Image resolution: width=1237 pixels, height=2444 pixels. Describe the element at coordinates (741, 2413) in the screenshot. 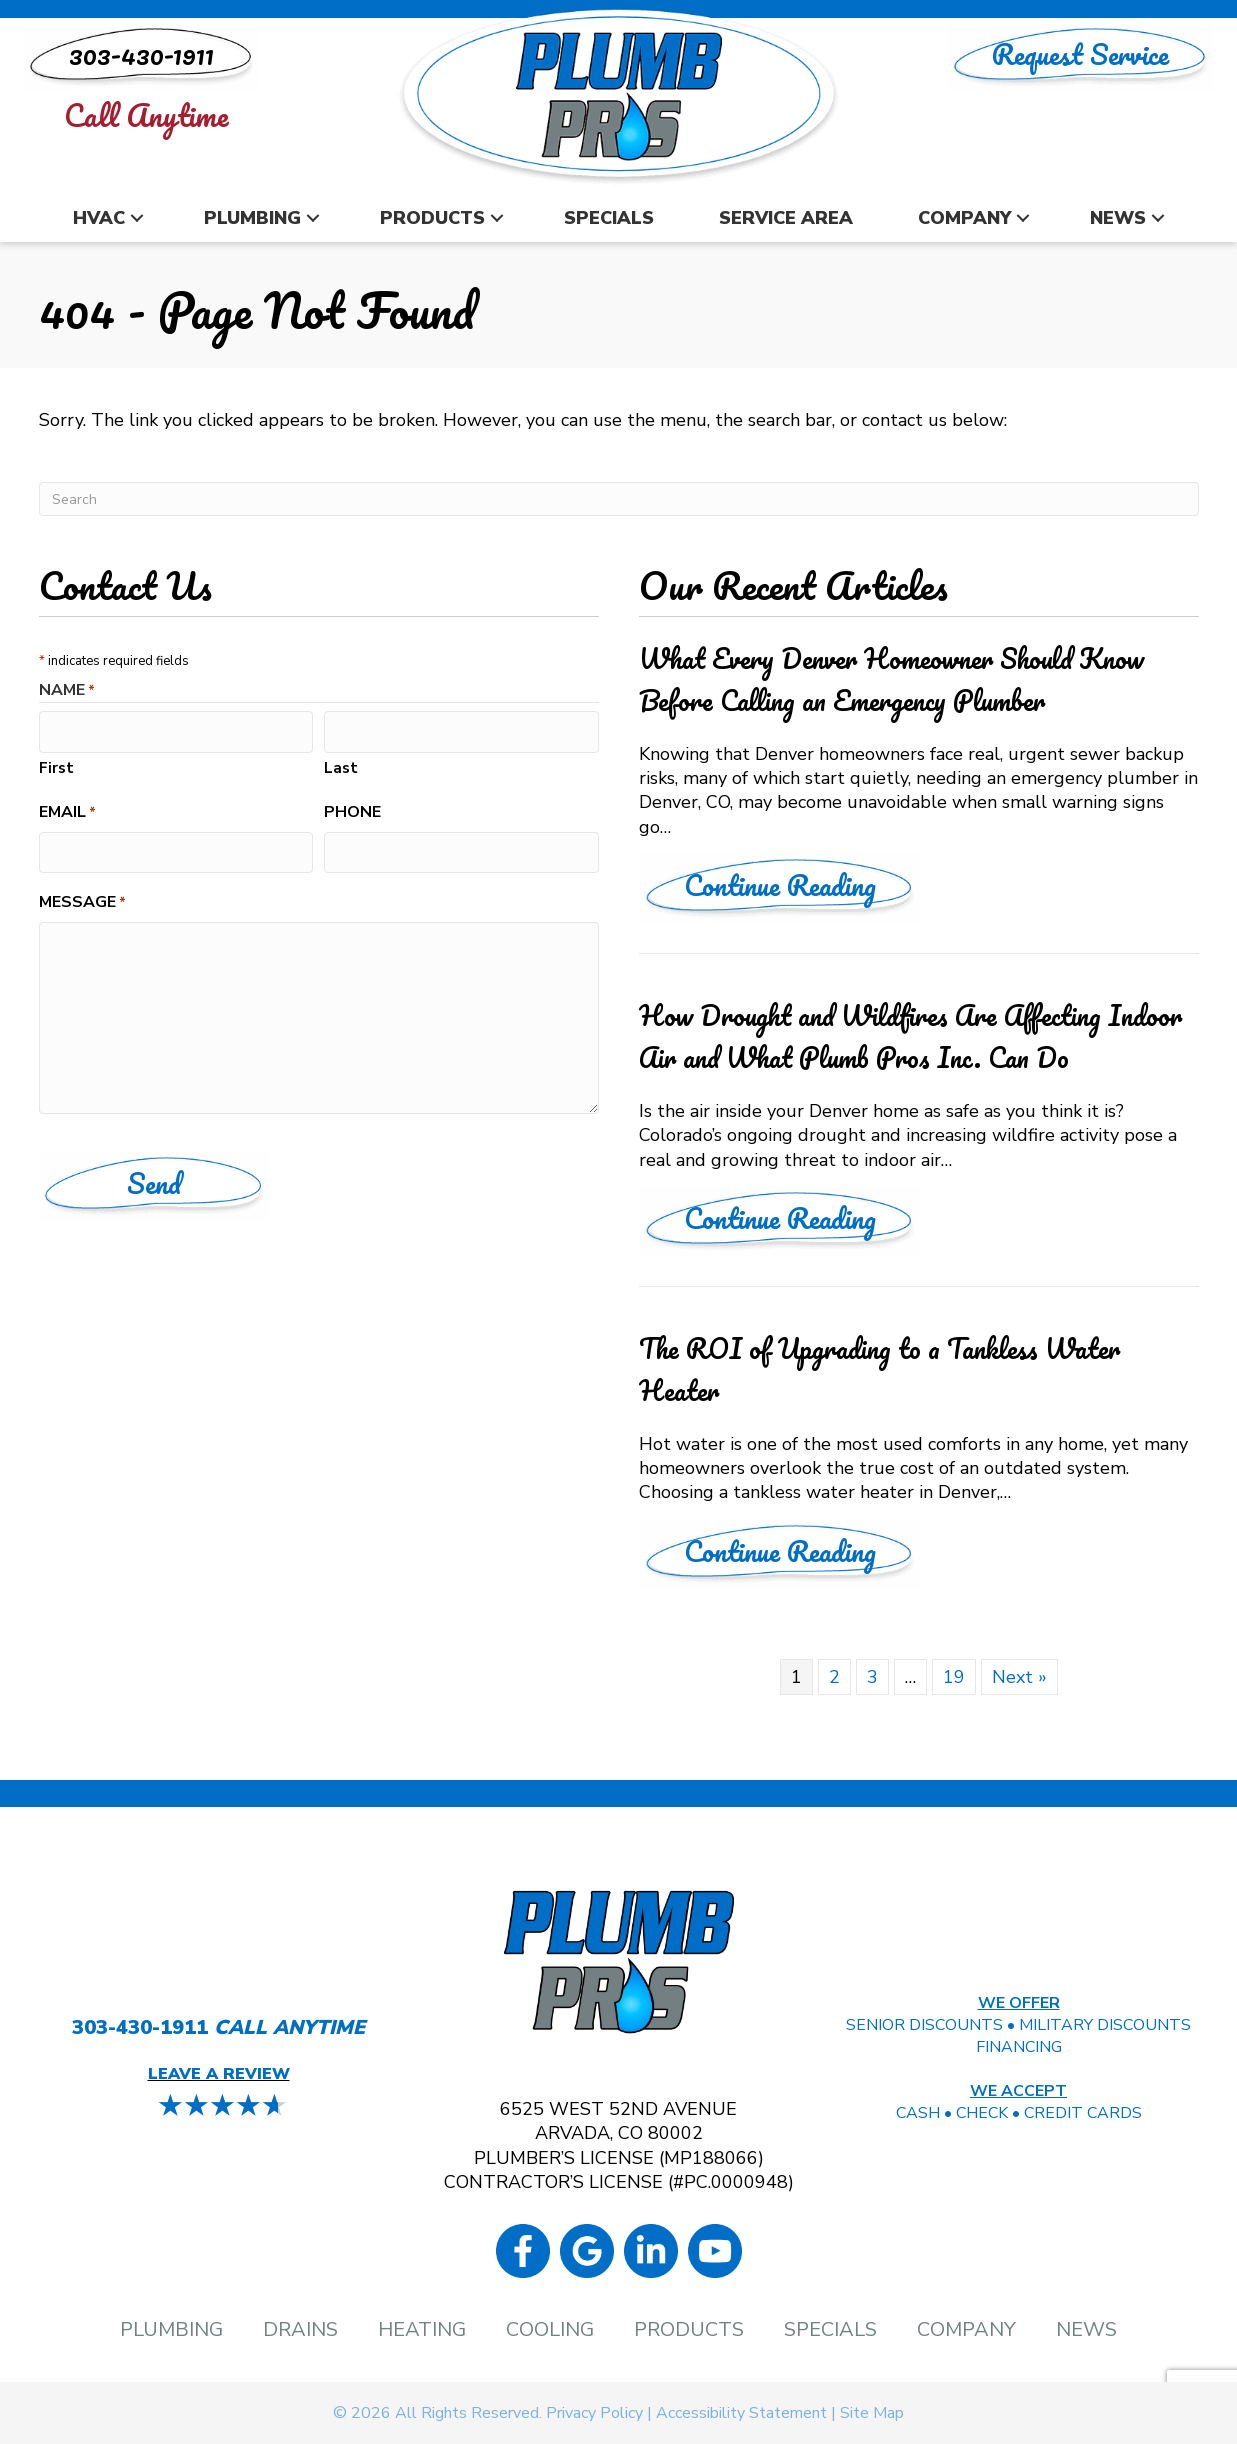

I see `Accessibility Statement` at that location.